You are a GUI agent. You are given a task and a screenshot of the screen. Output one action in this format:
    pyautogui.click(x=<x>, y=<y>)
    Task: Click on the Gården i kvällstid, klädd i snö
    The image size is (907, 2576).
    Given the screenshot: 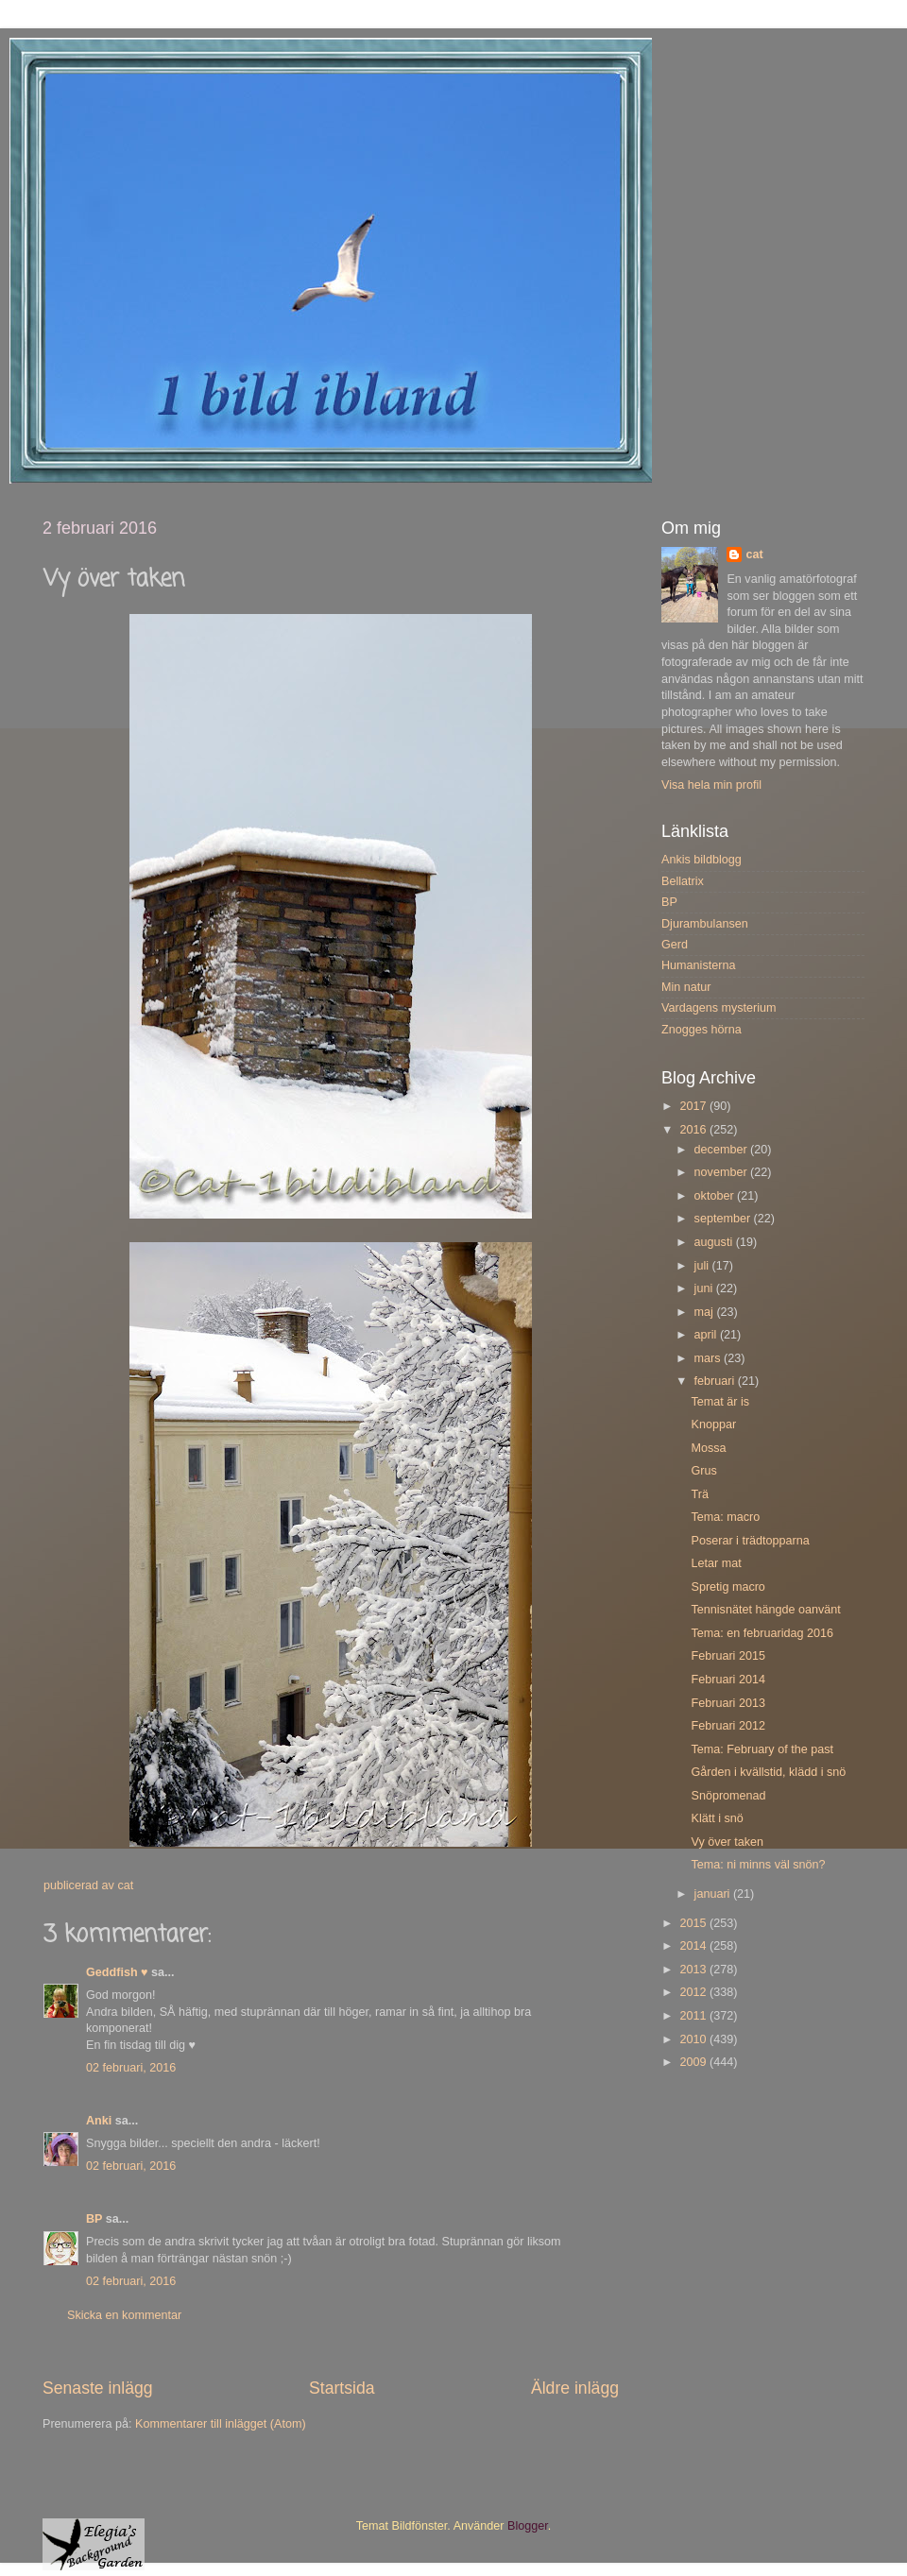 What is the action you would take?
    pyautogui.click(x=768, y=1772)
    